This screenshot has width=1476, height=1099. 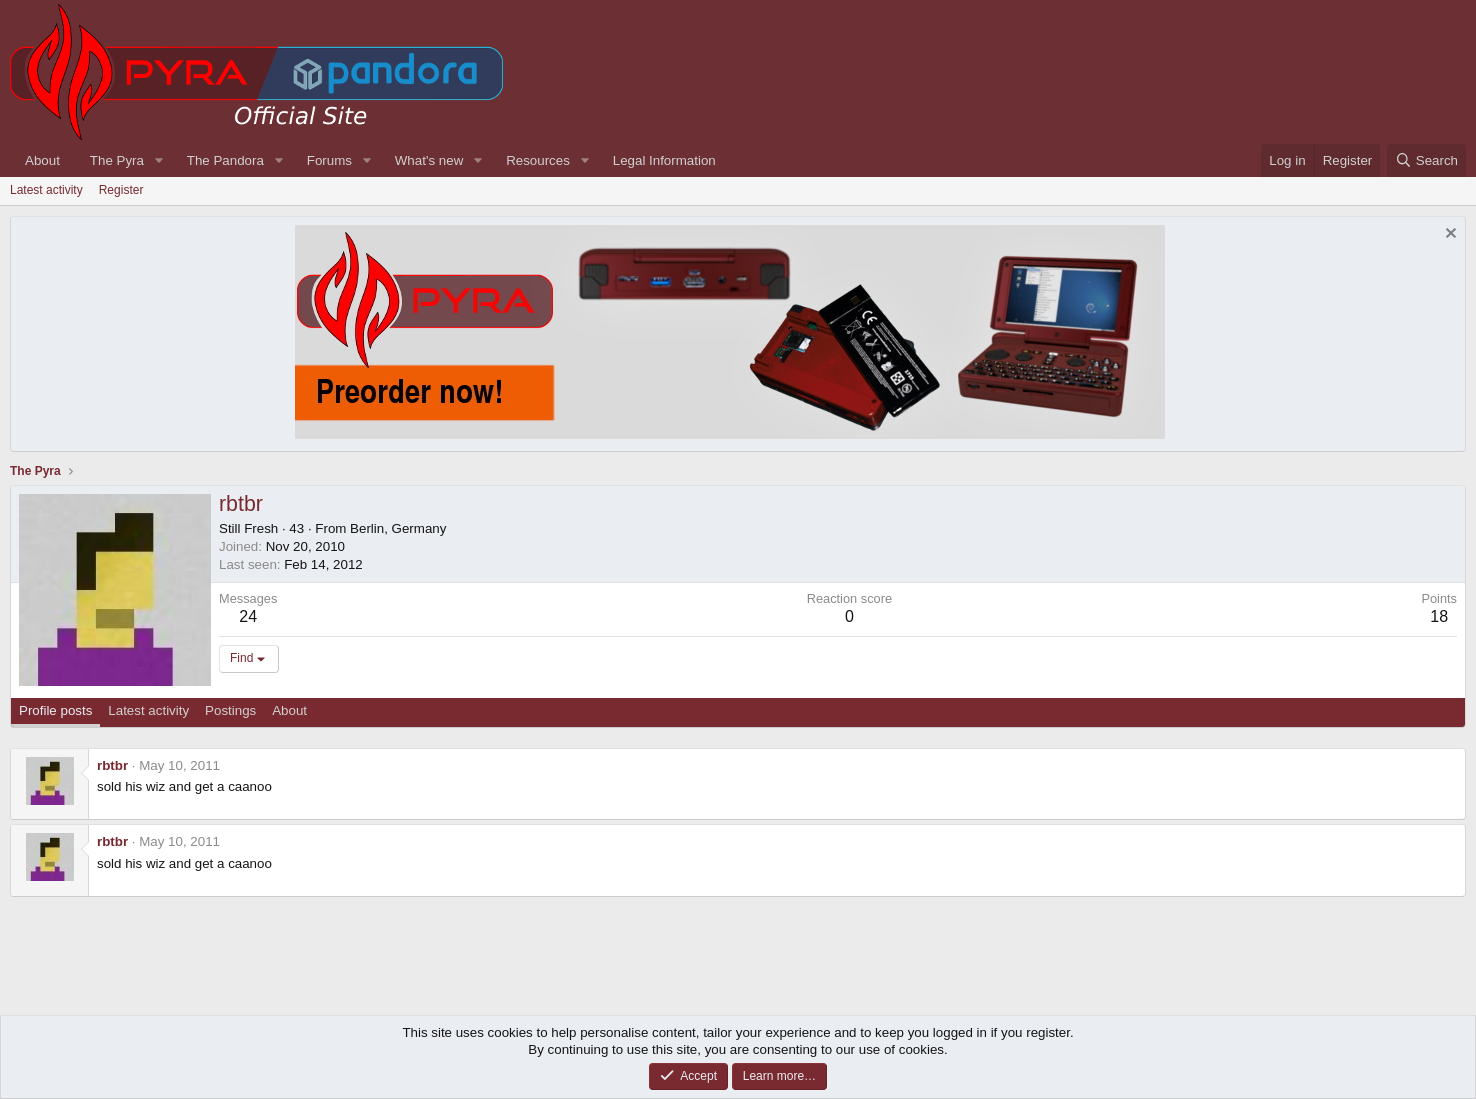 I want to click on 24, so click(x=248, y=616).